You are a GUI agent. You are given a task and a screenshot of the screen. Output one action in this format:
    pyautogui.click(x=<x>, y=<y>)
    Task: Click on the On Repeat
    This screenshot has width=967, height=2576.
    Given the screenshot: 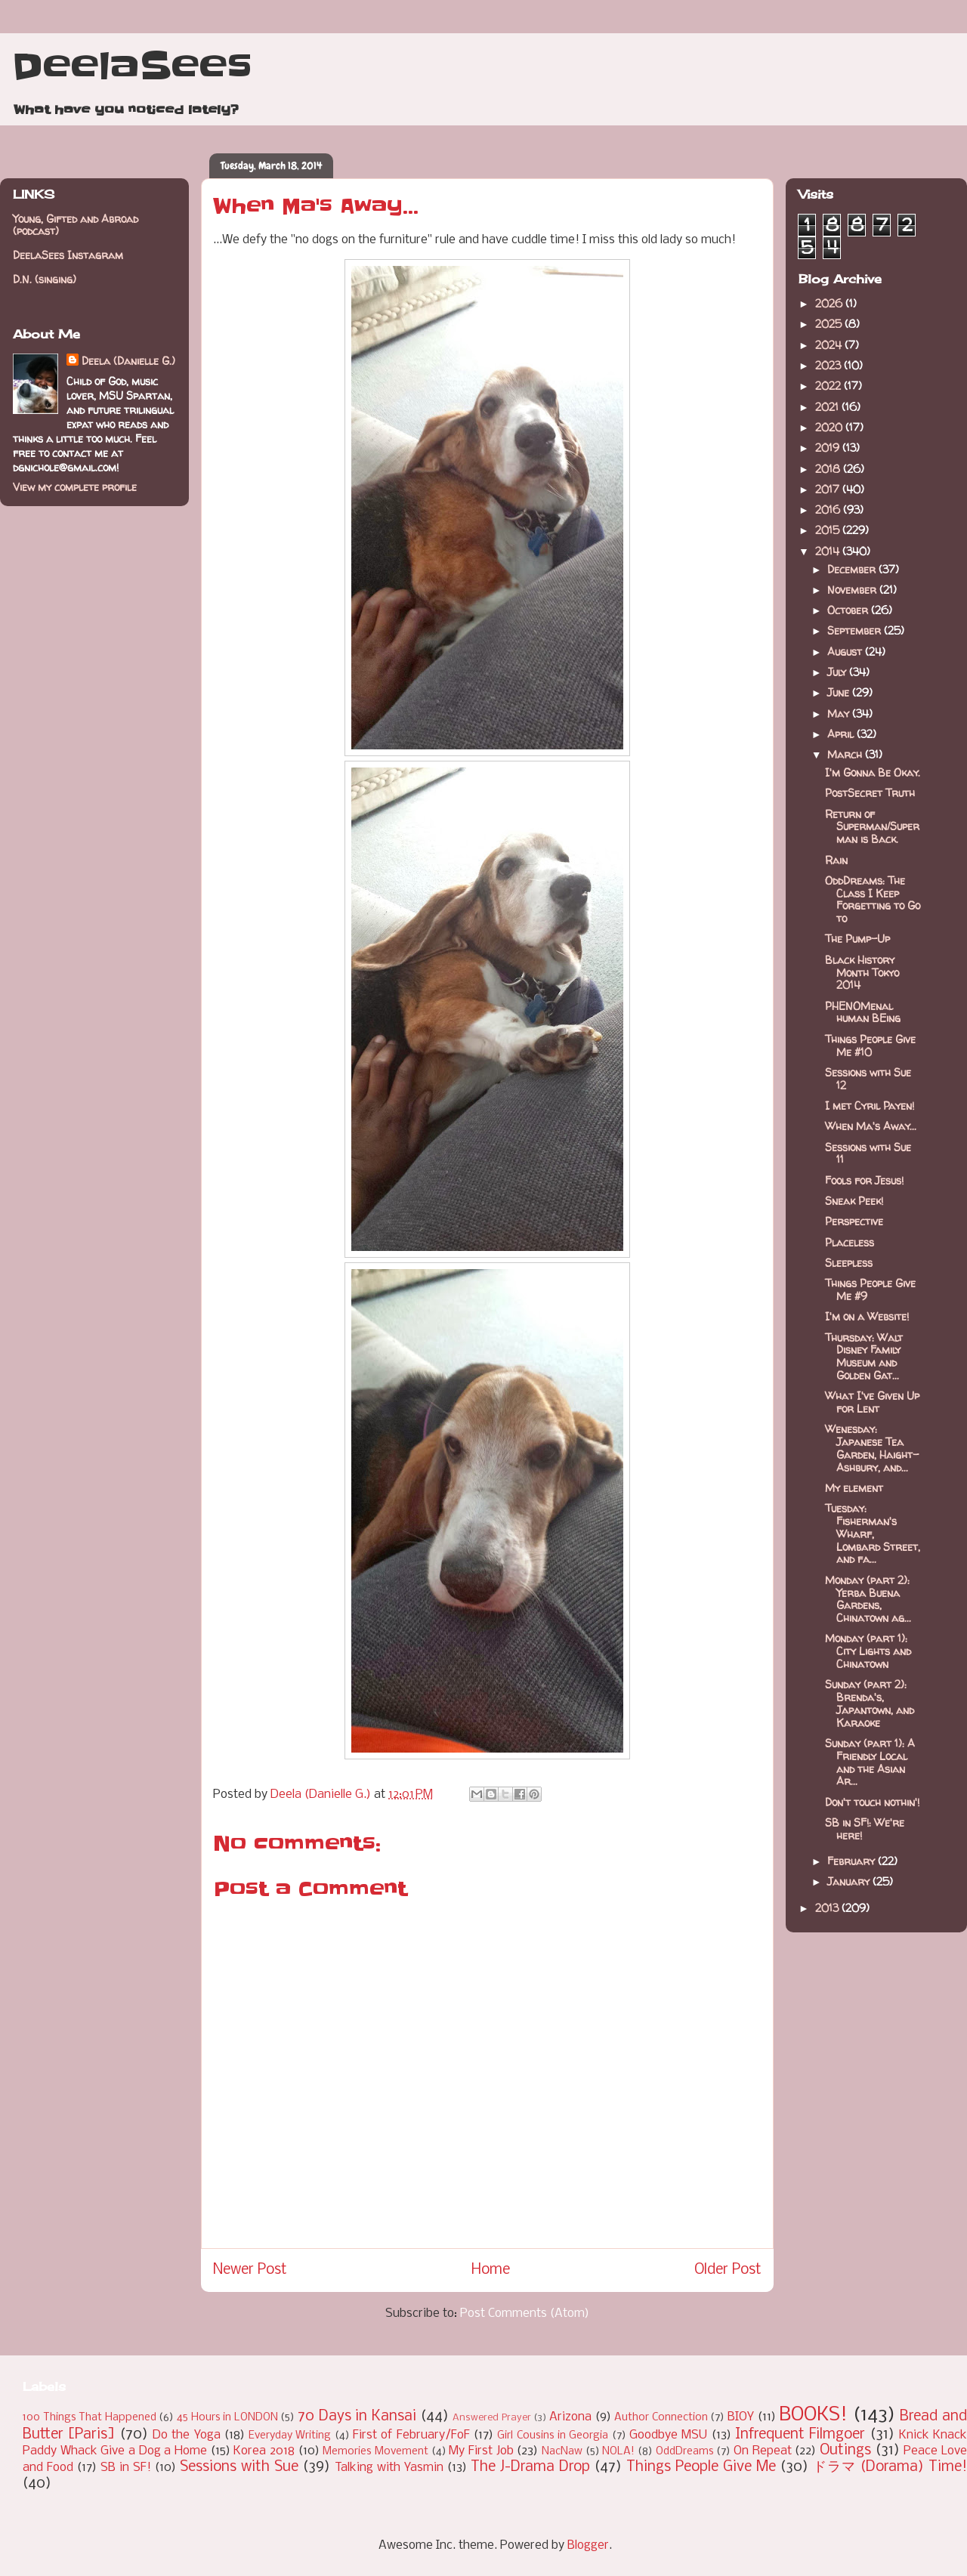 What is the action you would take?
    pyautogui.click(x=763, y=2451)
    